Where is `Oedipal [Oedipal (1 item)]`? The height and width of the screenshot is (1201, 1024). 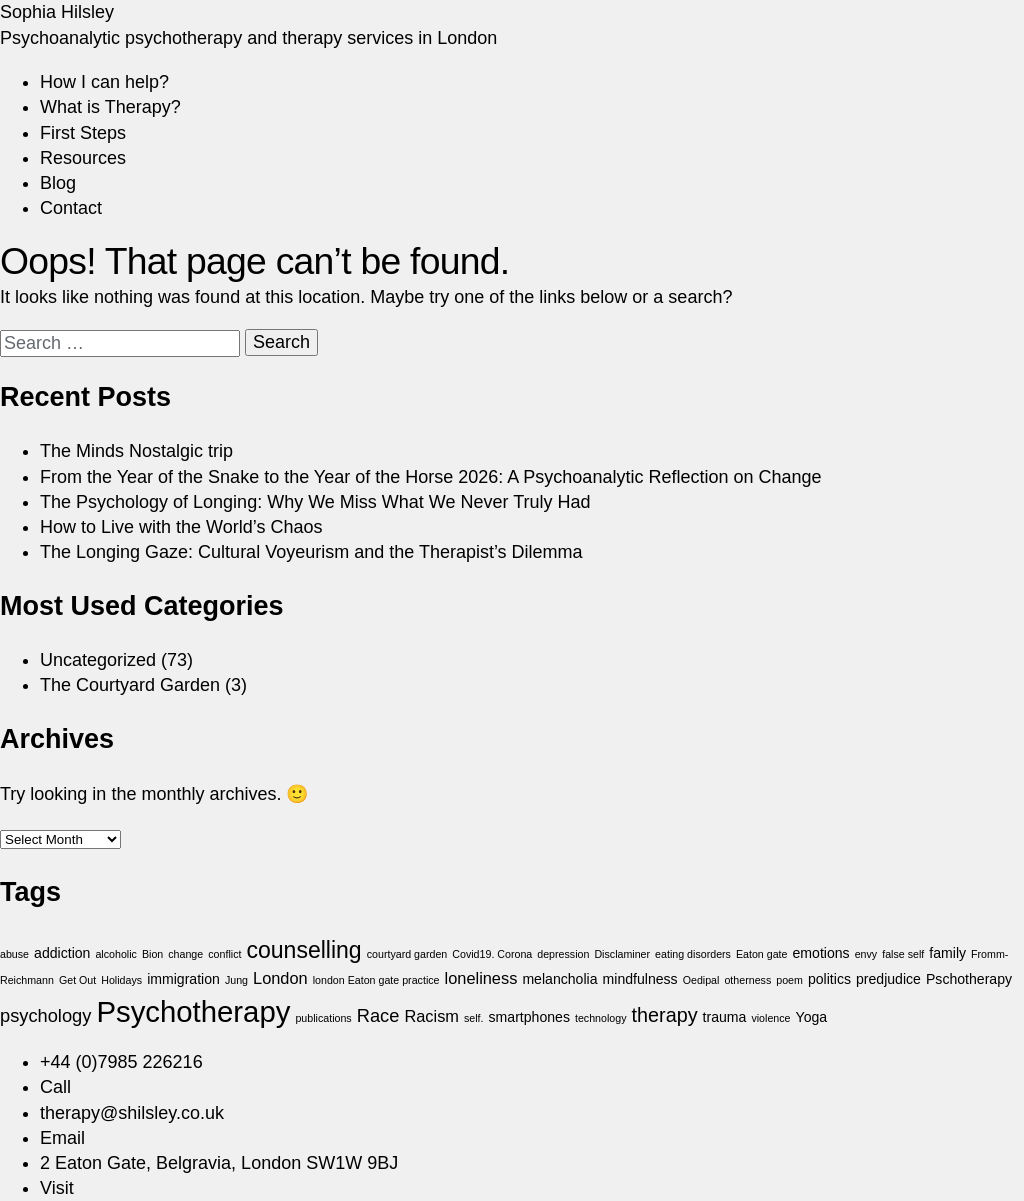
Oedipal [Oedipal (1 item)] is located at coordinates (701, 980).